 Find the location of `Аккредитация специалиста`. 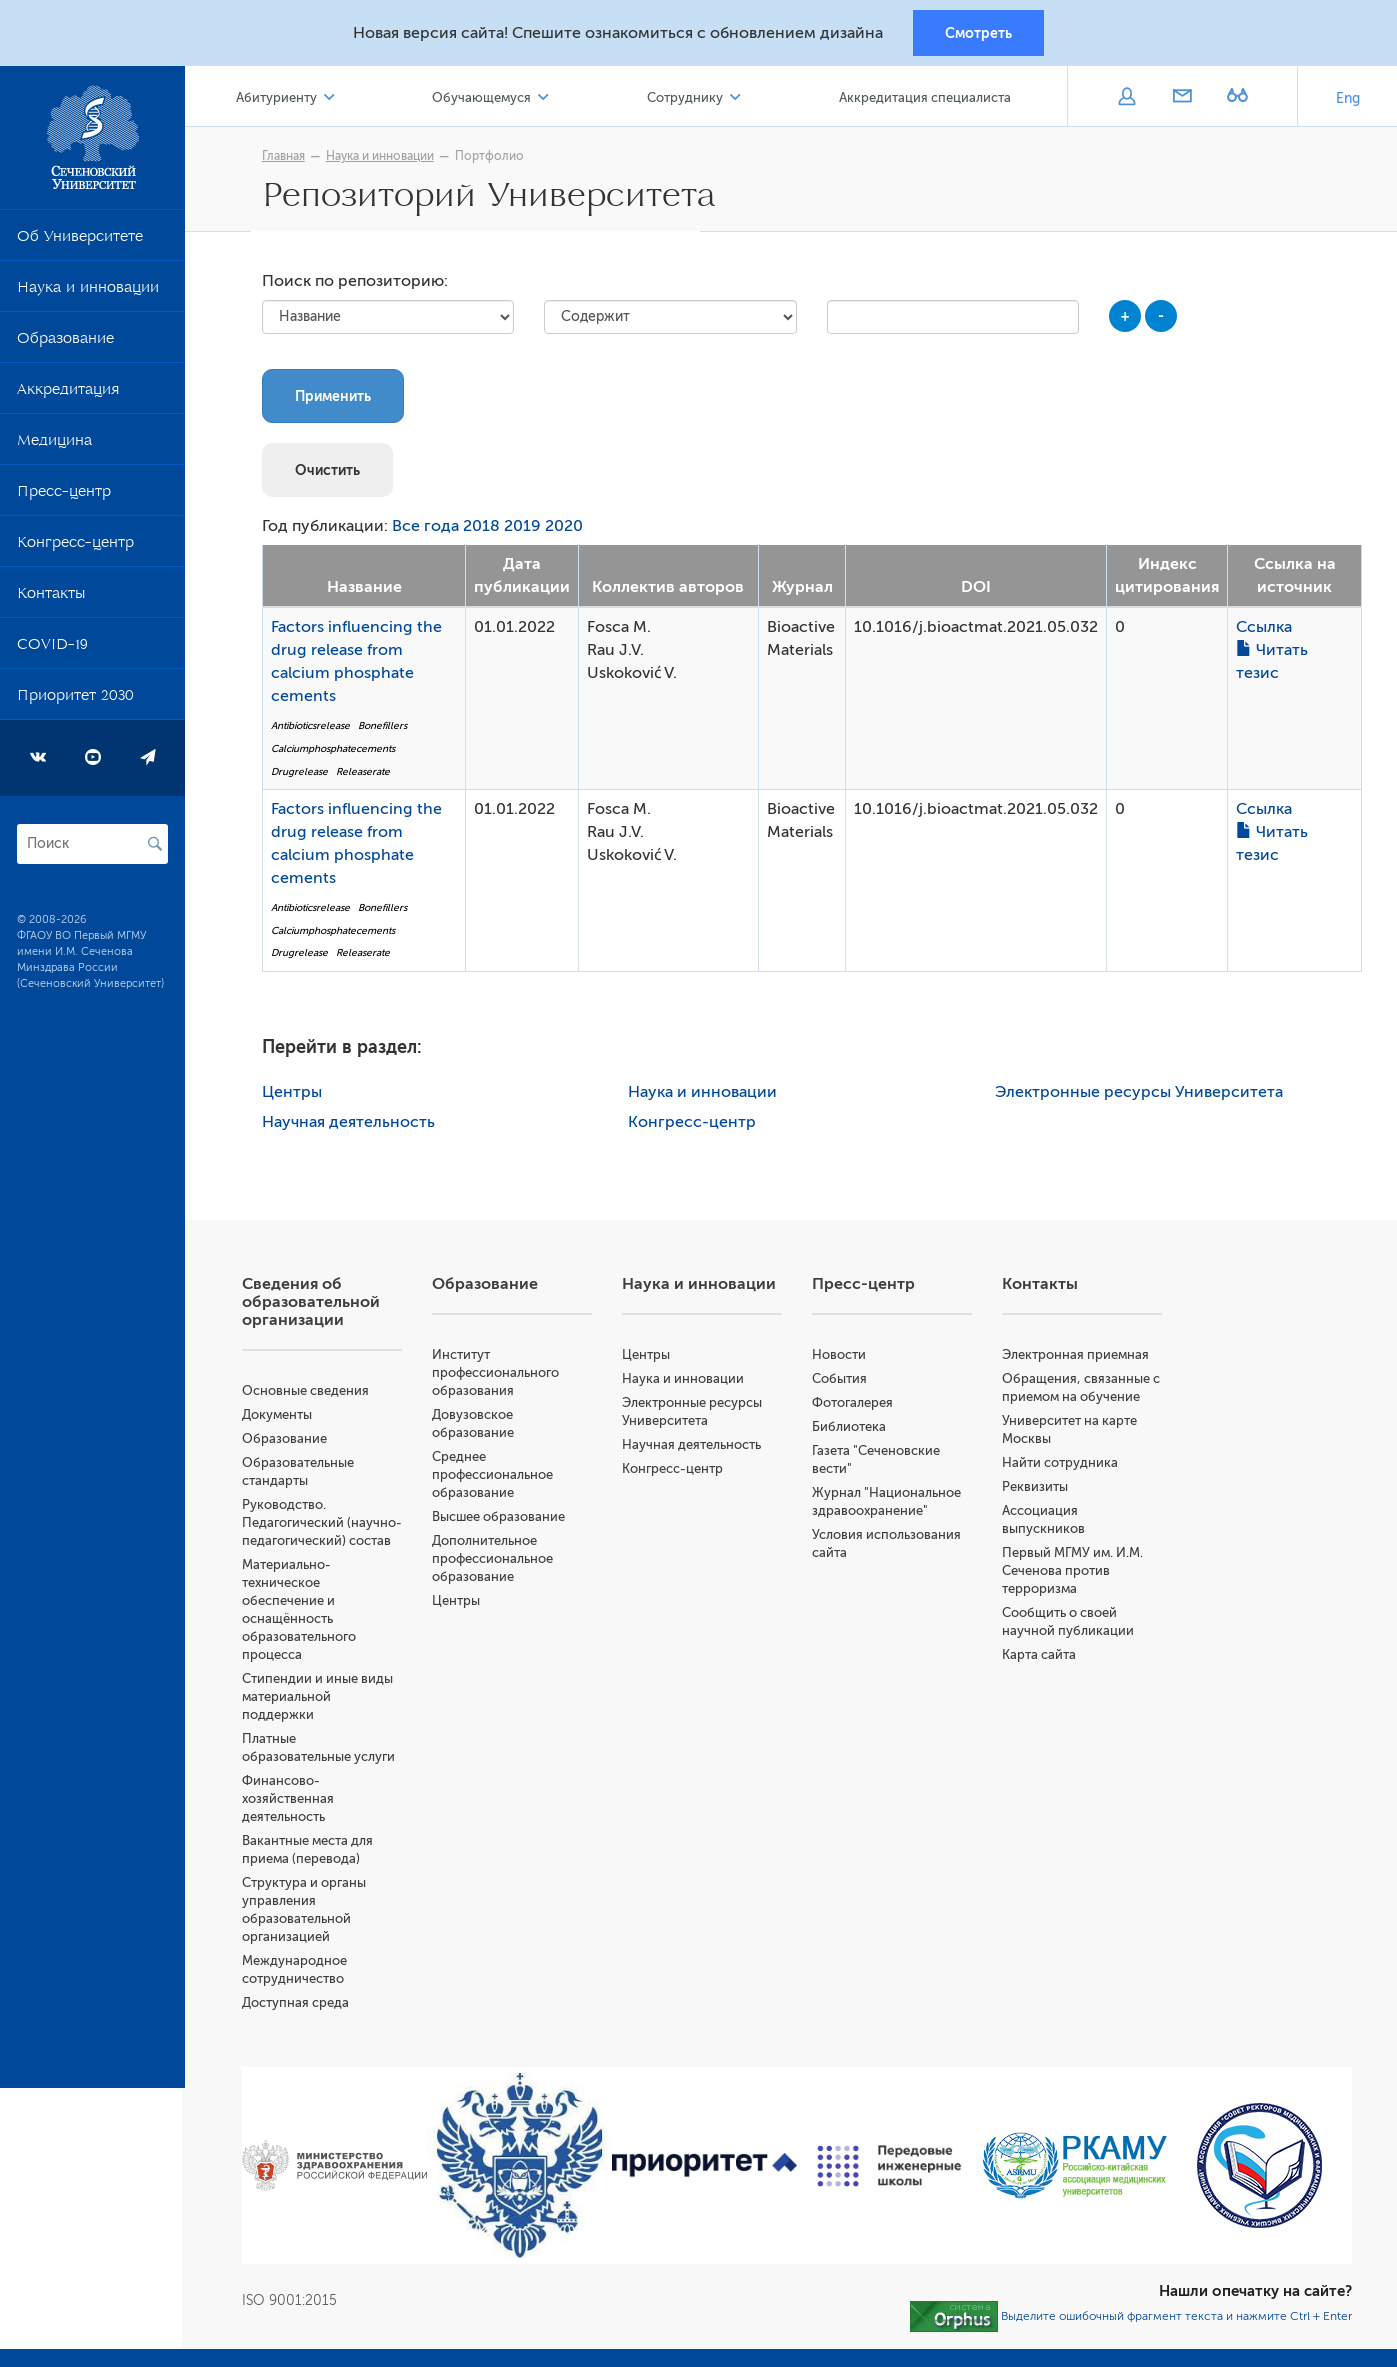

Аккредитация специалиста is located at coordinates (925, 98).